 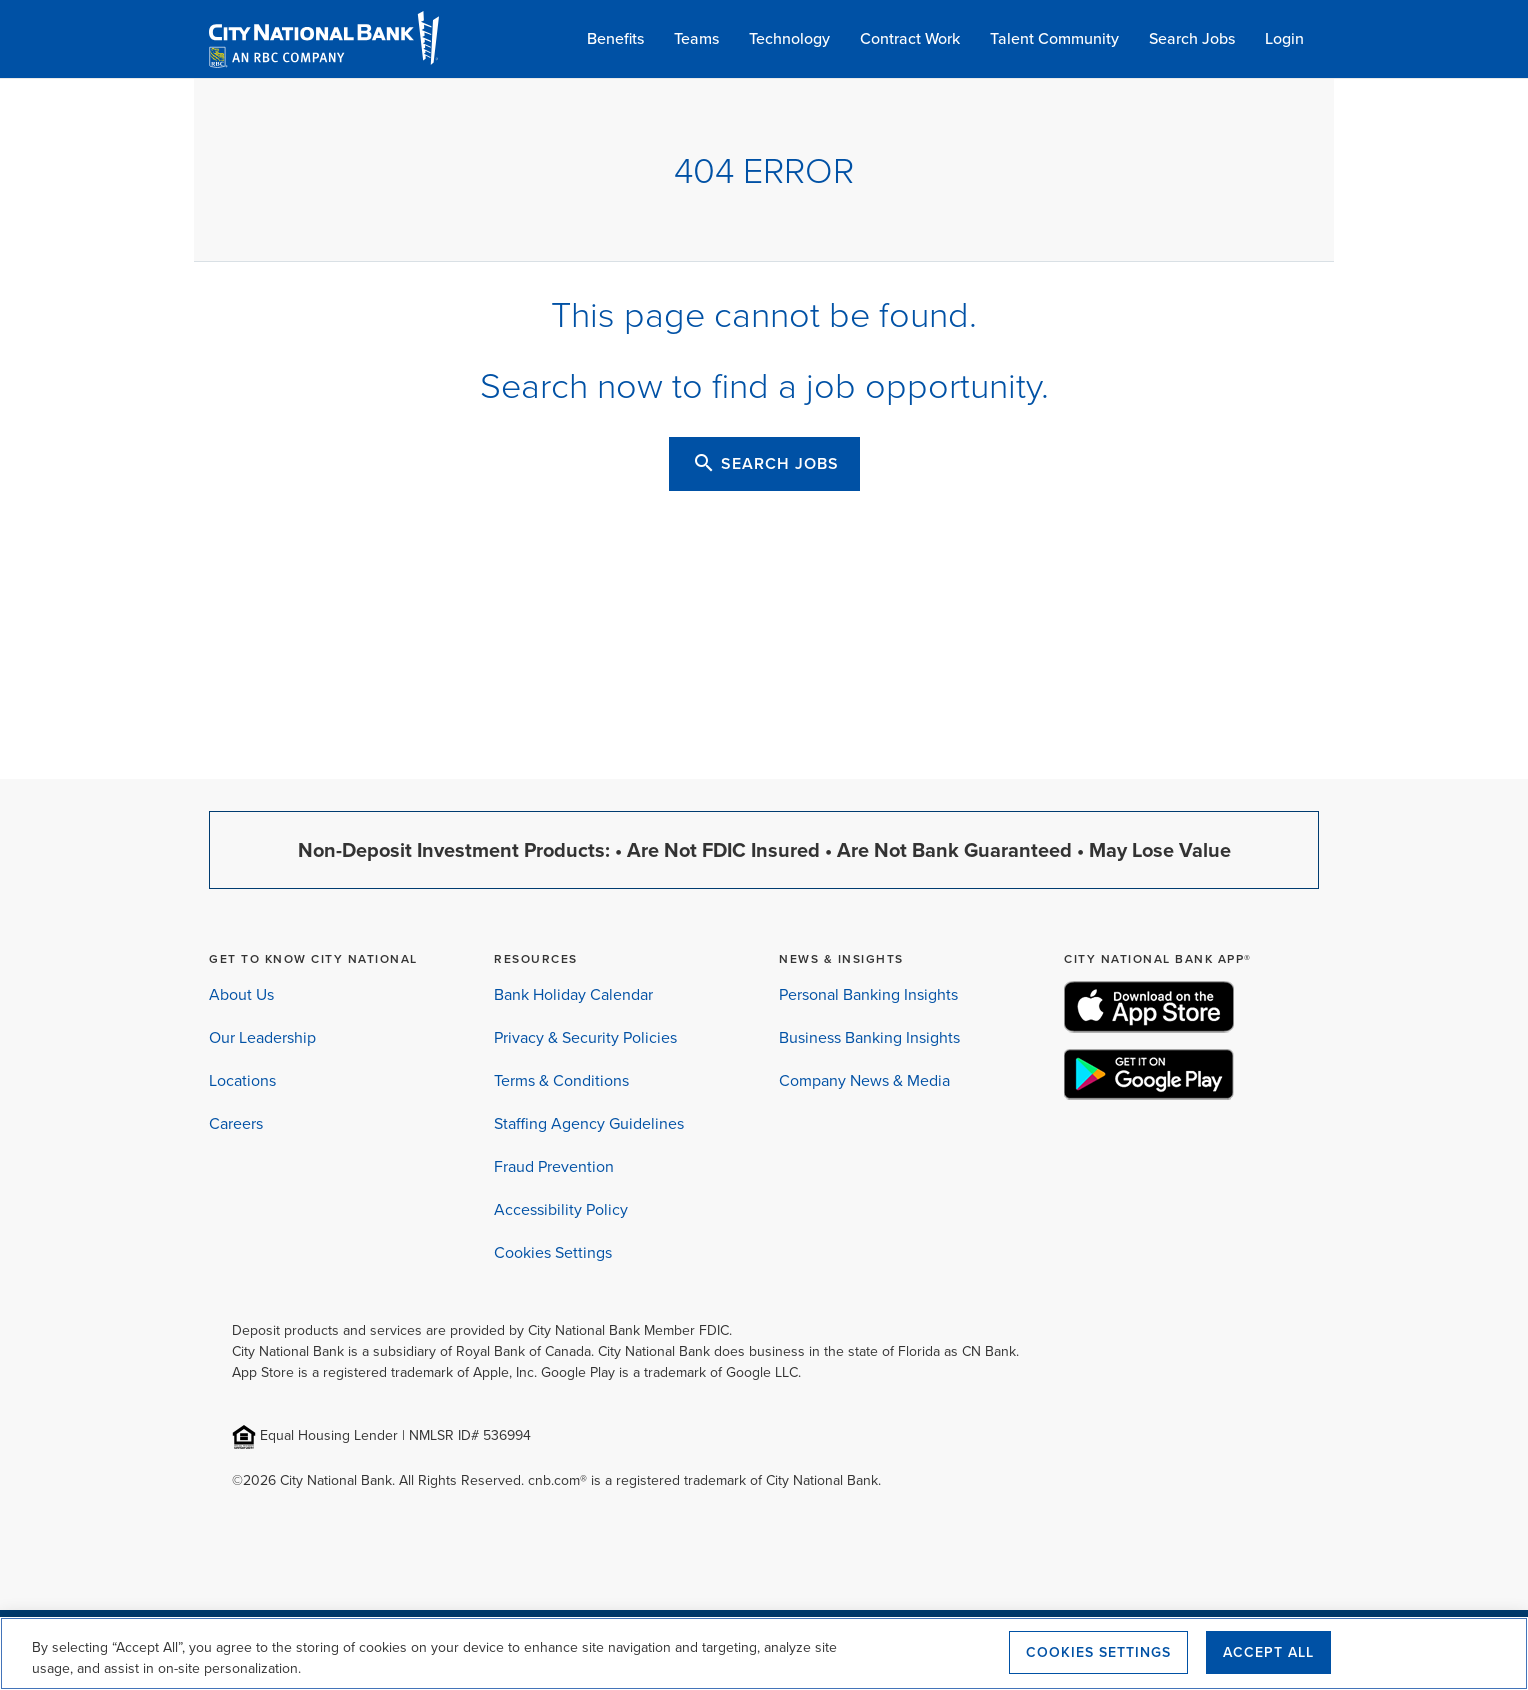 I want to click on Login, so click(x=1284, y=38).